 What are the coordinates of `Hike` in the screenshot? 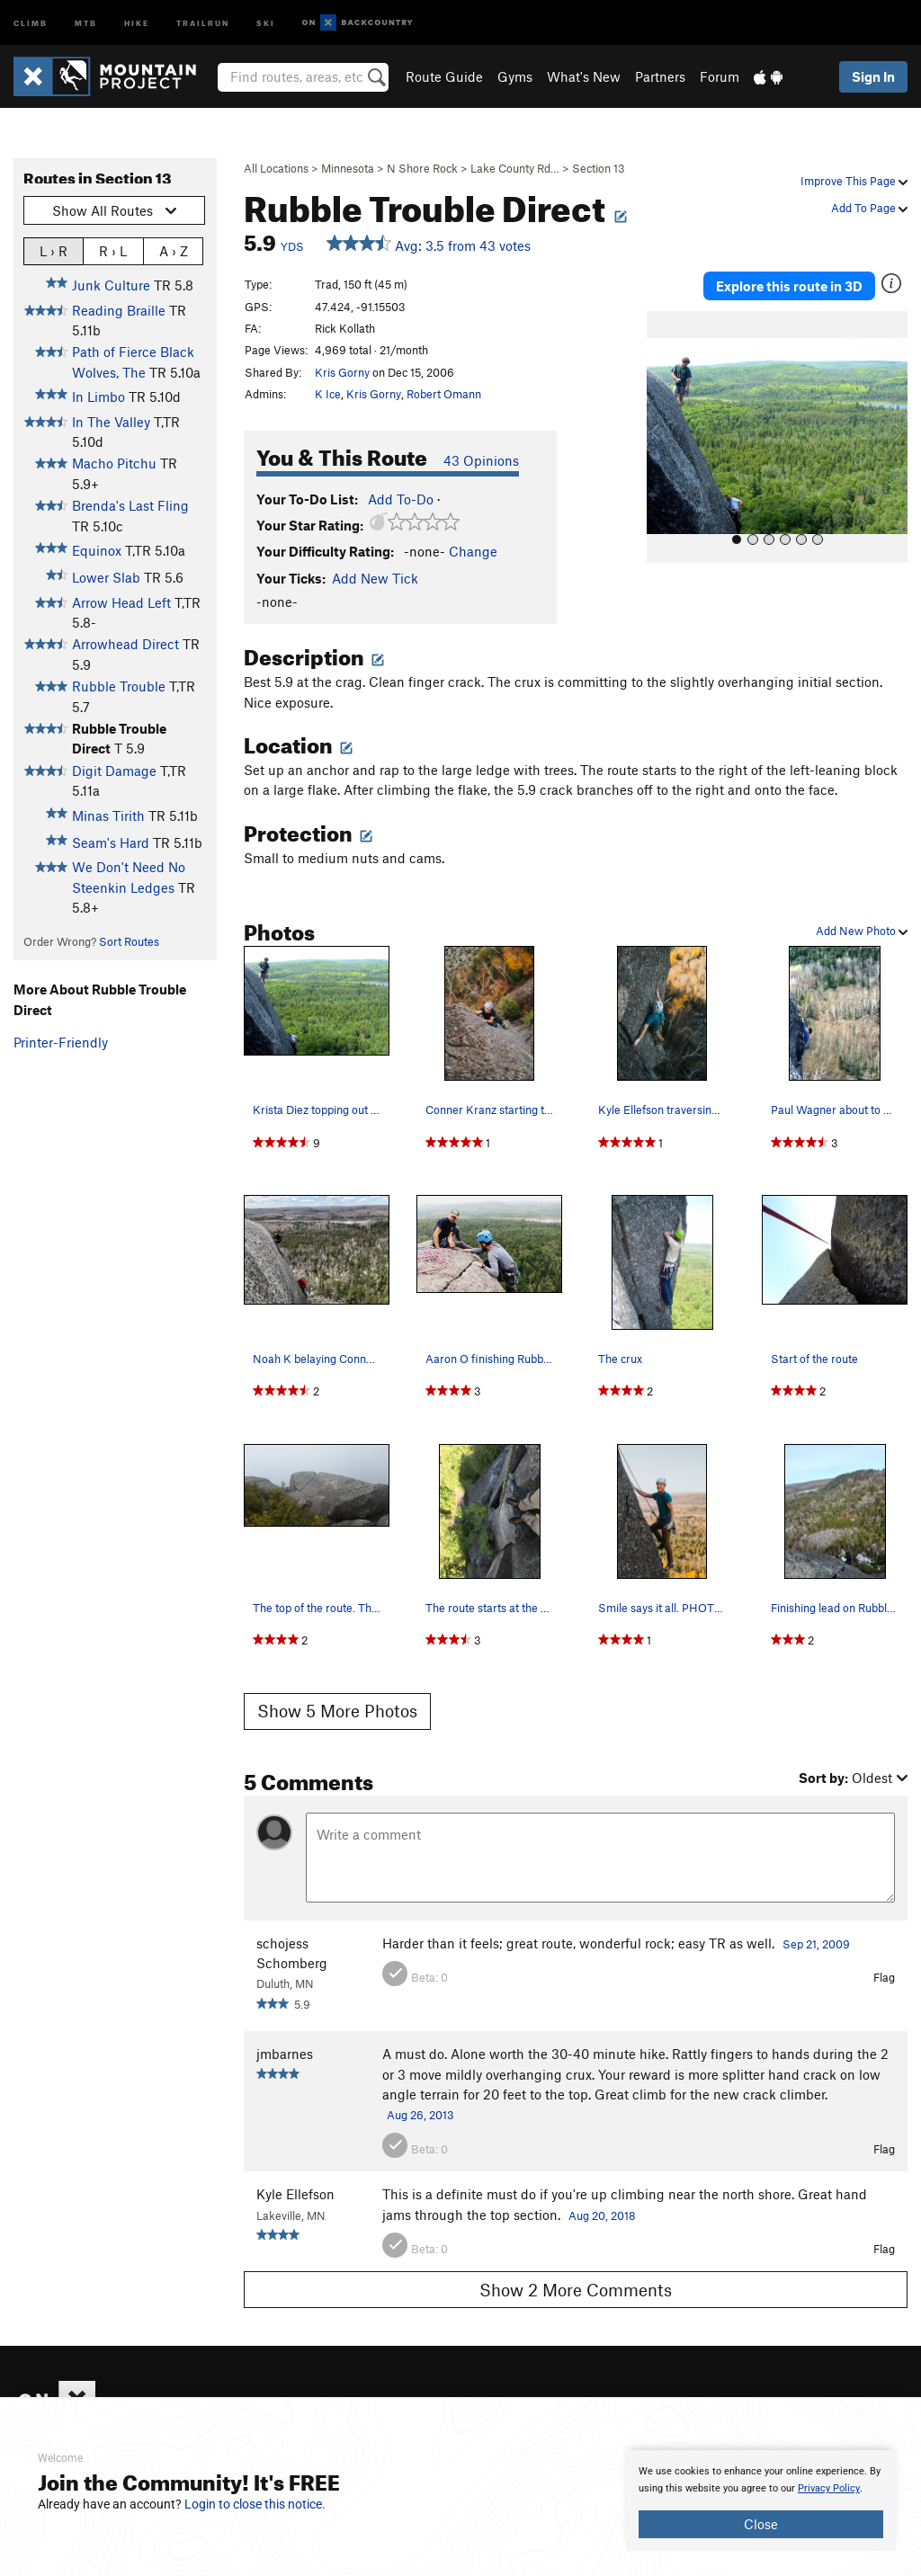 It's located at (136, 22).